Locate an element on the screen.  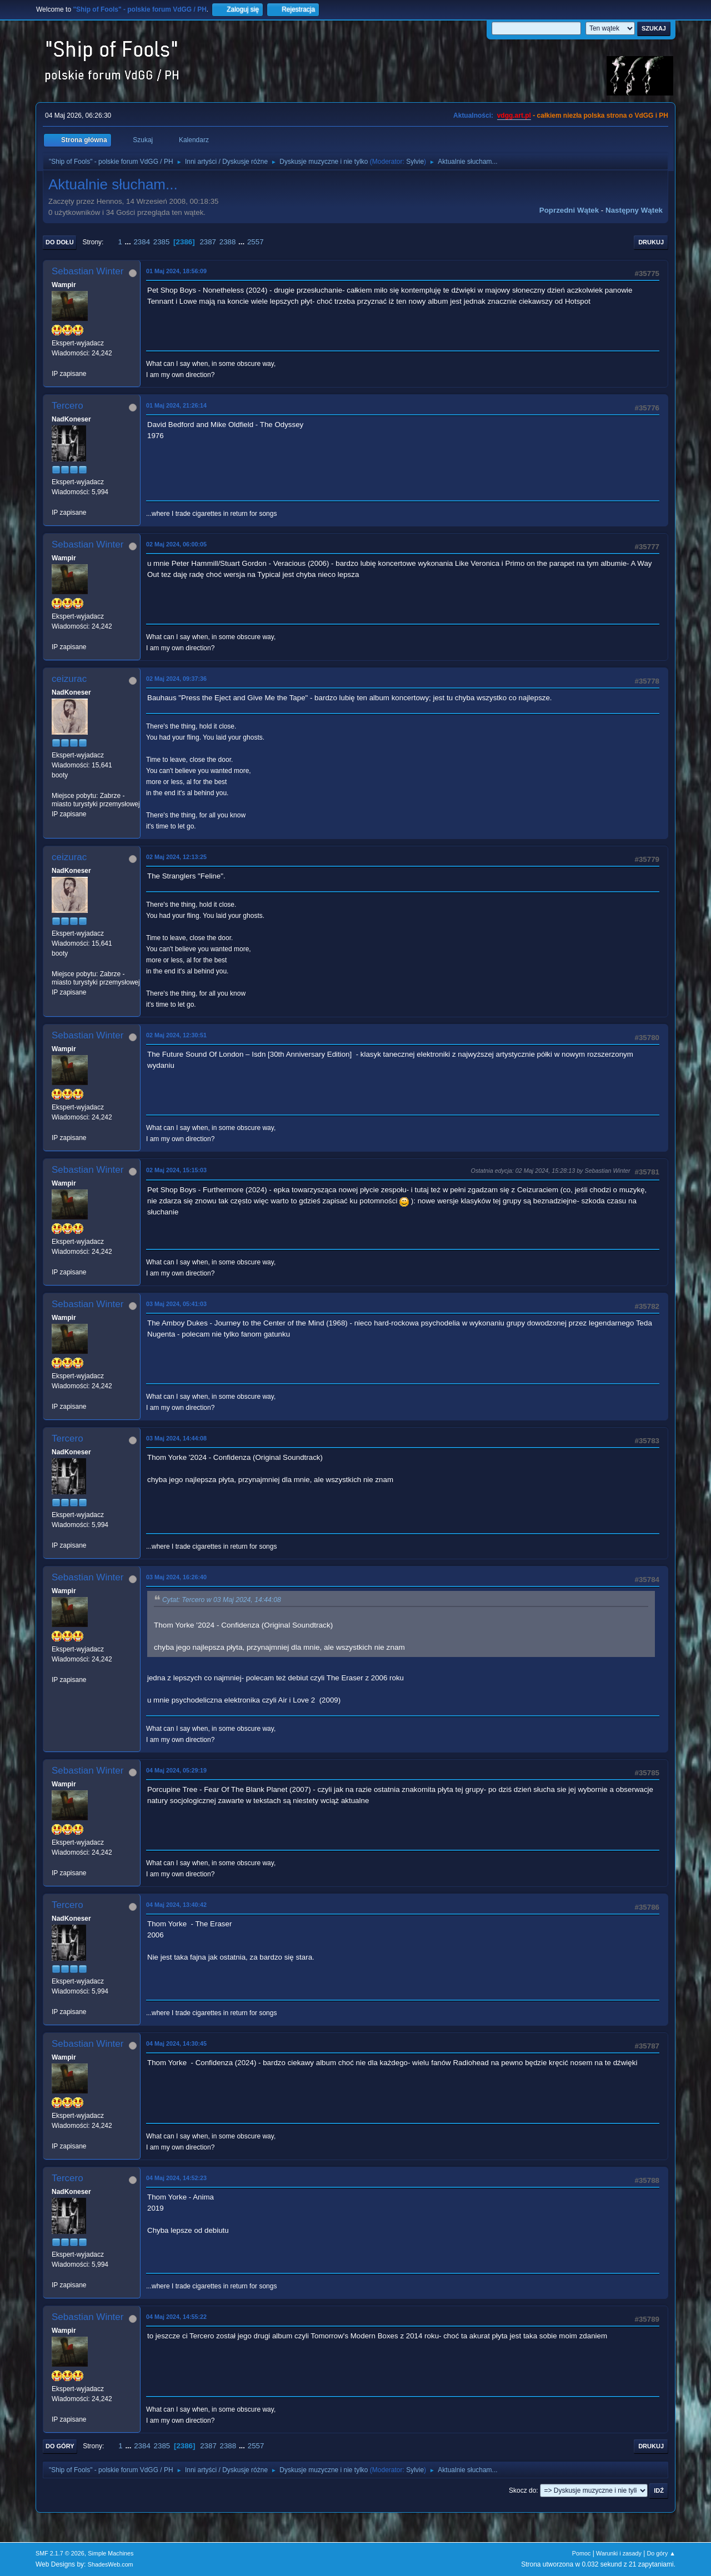
Tercero is located at coordinates (67, 405).